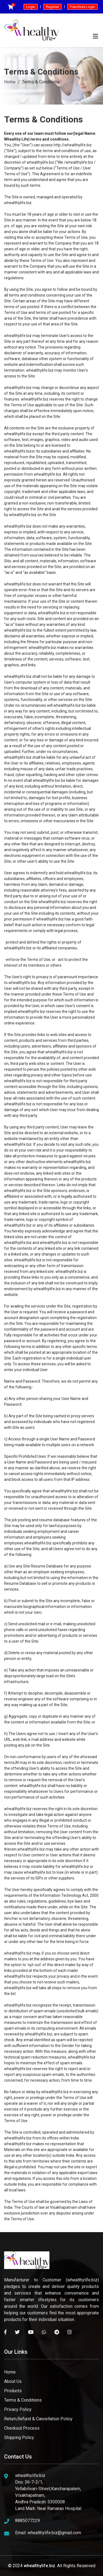 Image resolution: width=103 pixels, height=2576 pixels. Describe the element at coordinates (18, 2409) in the screenshot. I see `Privacy Policy` at that location.